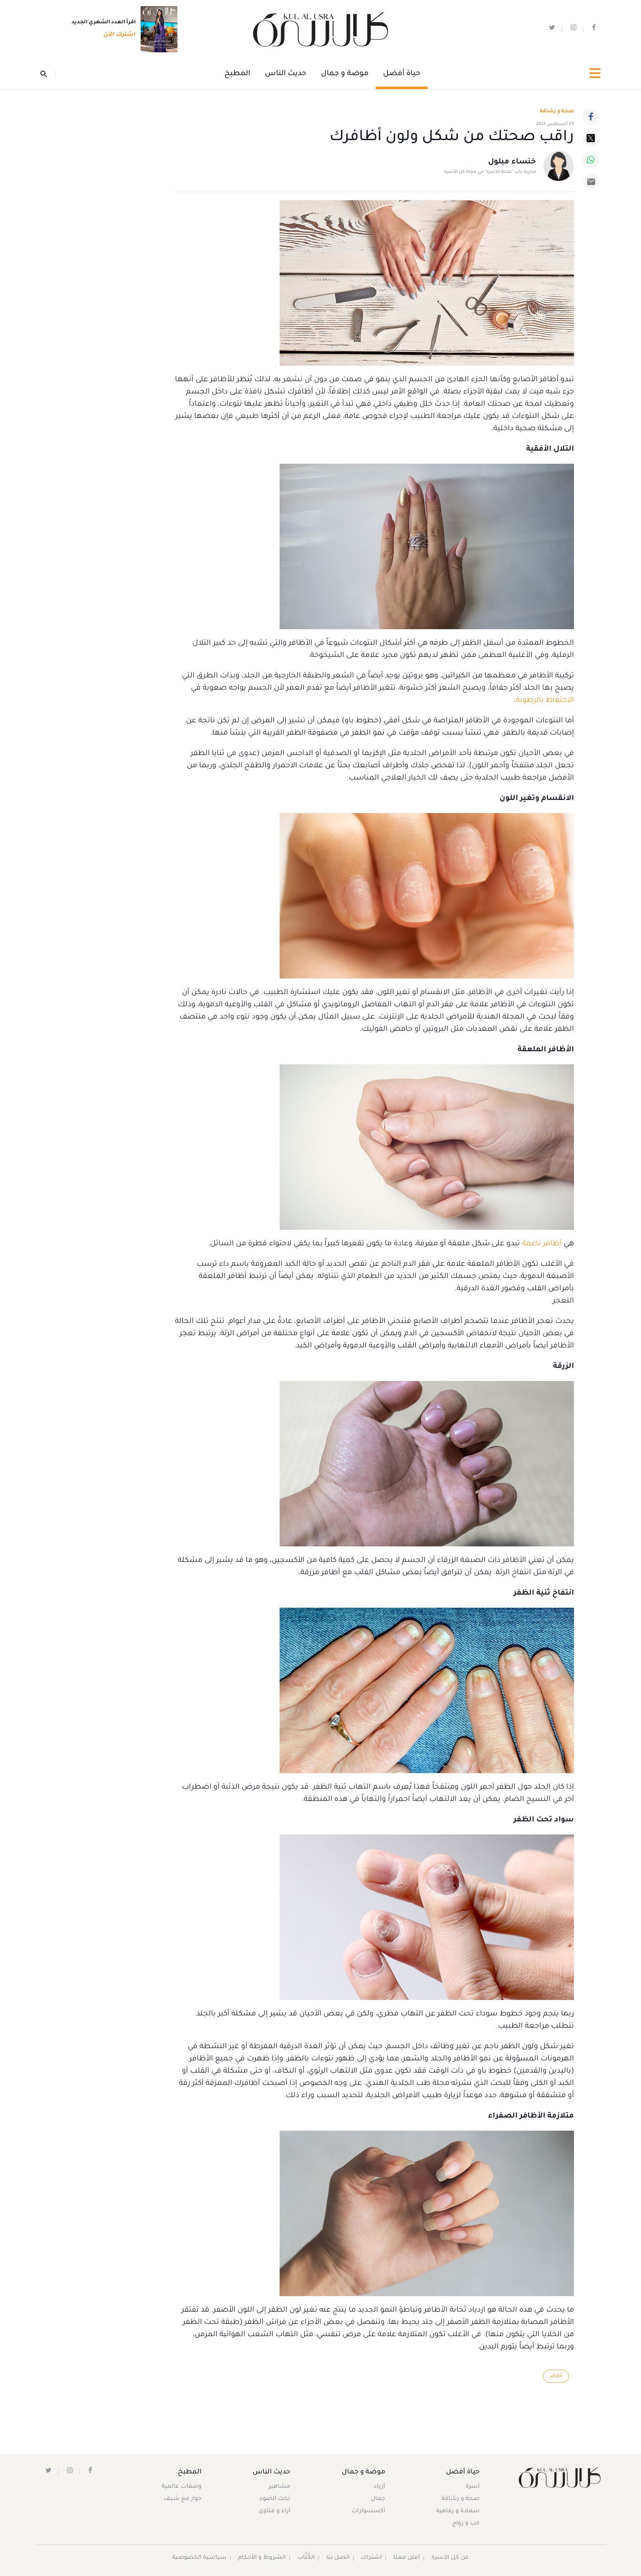 This screenshot has height=2576, width=641. I want to click on اتصل بنا, so click(338, 2558).